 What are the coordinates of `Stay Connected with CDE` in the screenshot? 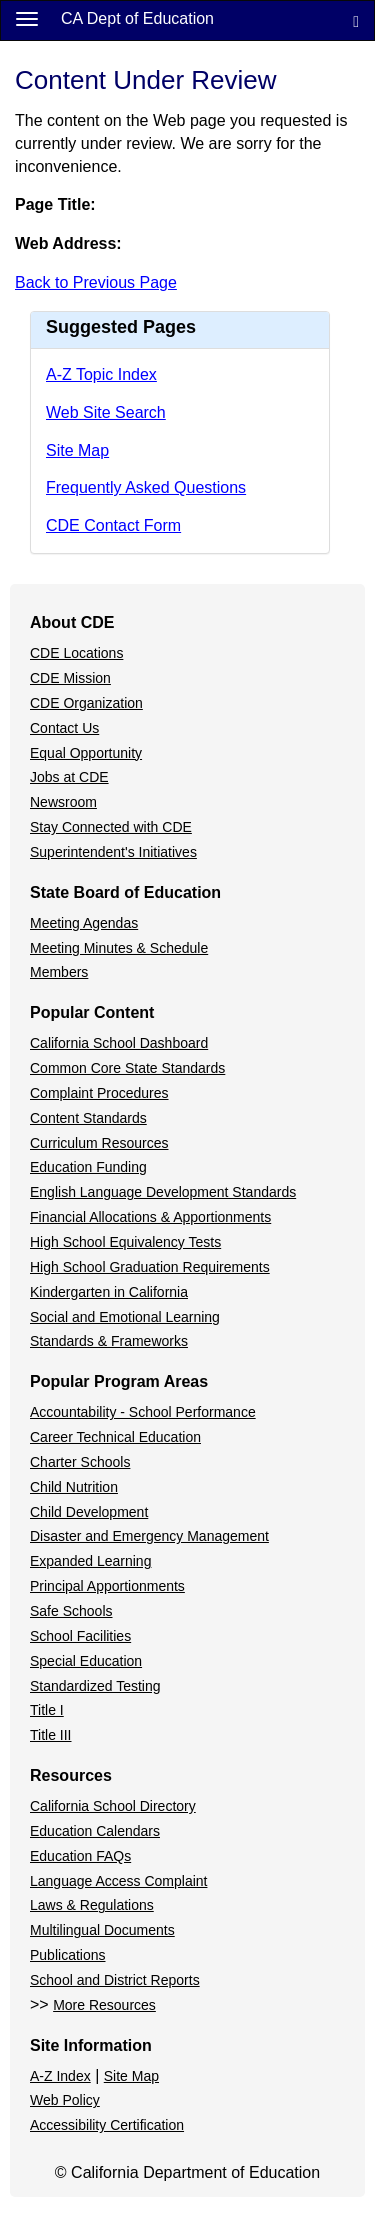 It's located at (111, 827).